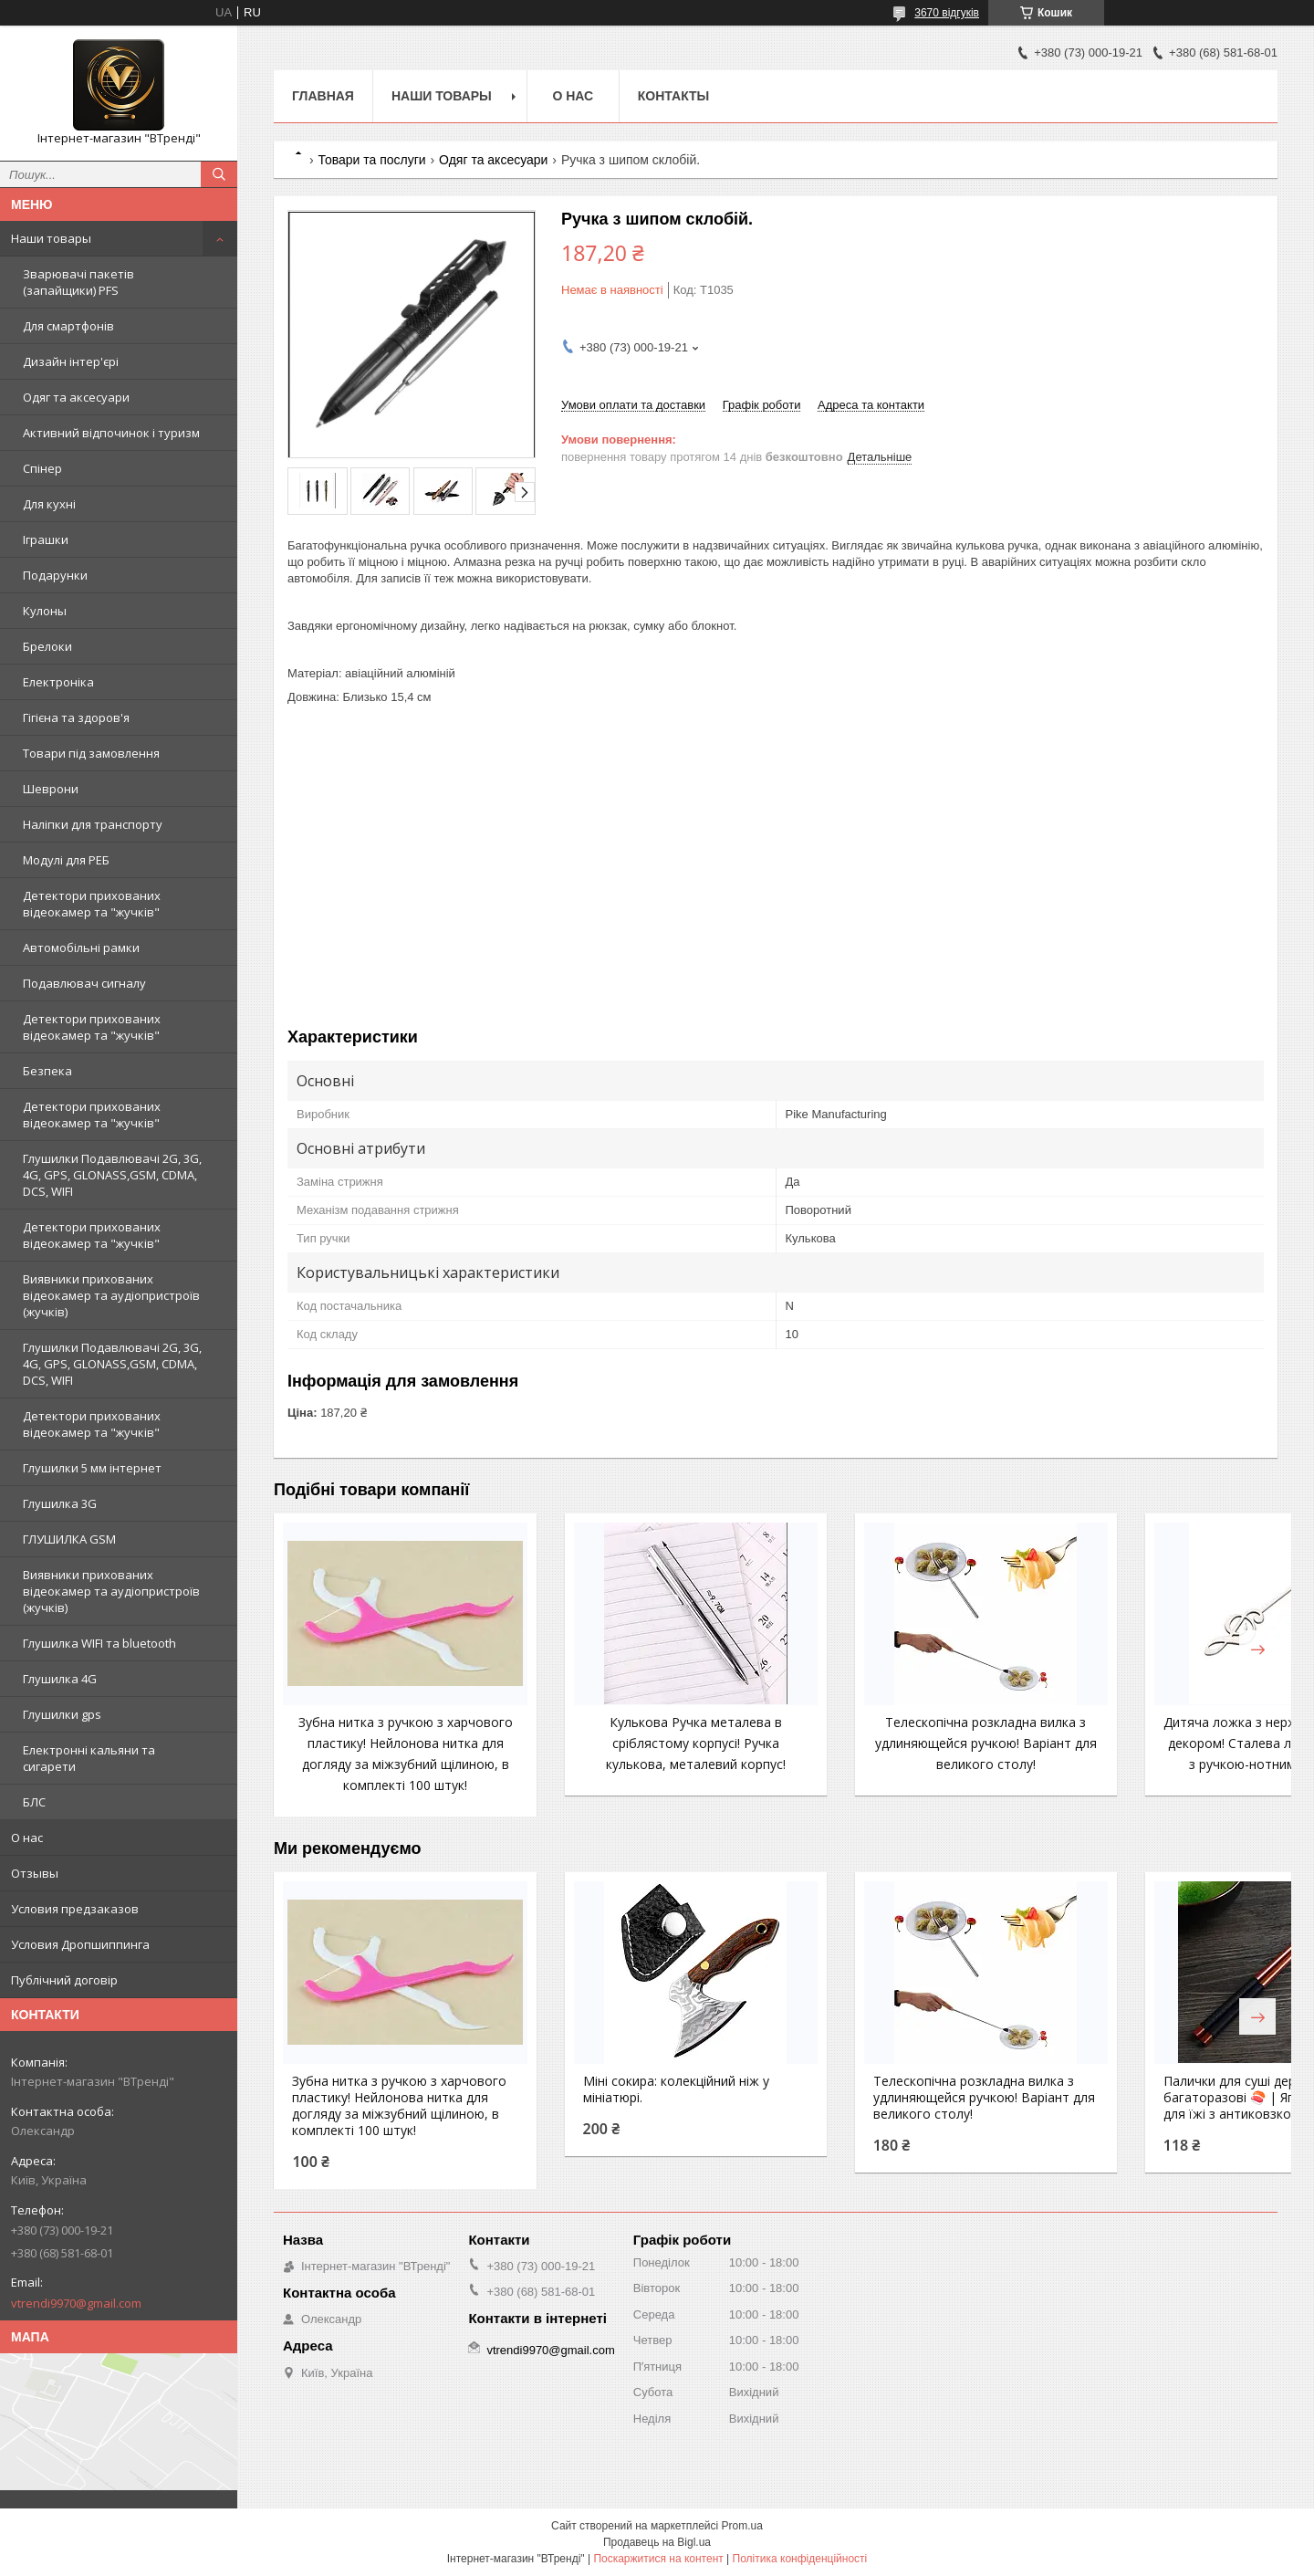 Image resolution: width=1314 pixels, height=2576 pixels. I want to click on Гігієна та здоров'я, so click(76, 717).